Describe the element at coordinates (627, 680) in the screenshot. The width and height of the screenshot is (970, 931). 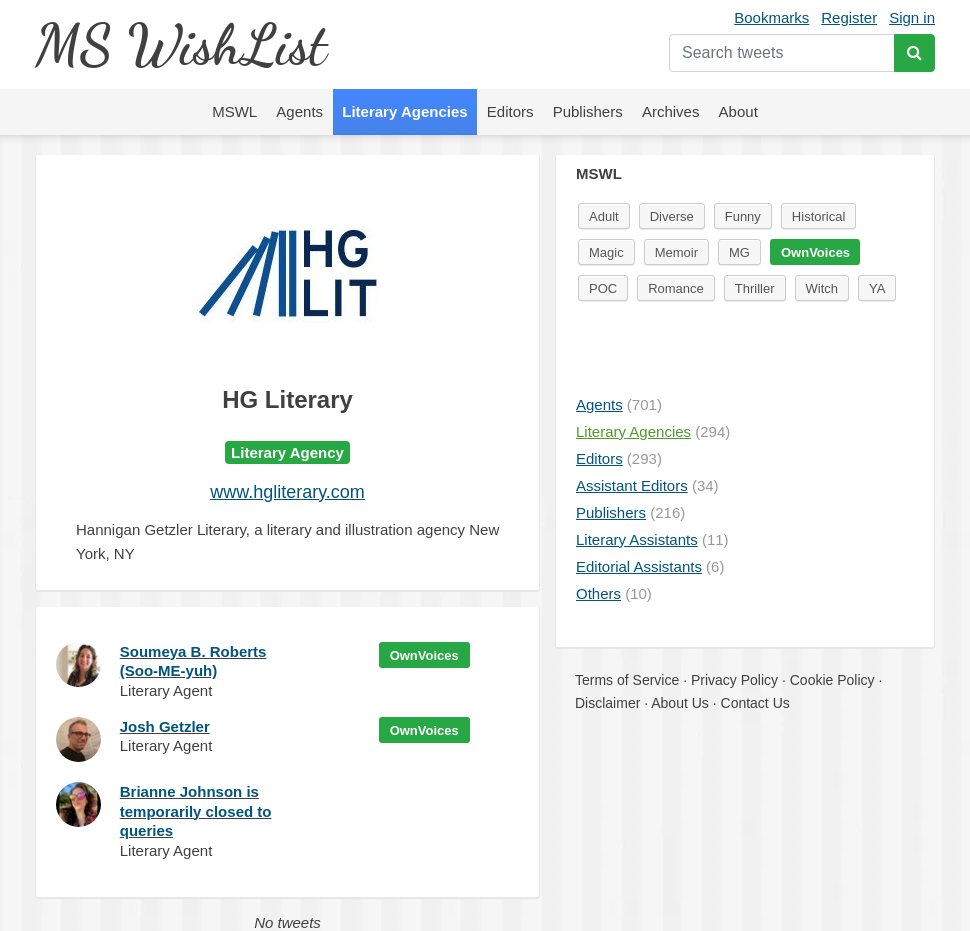
I see `Terms of Service` at that location.